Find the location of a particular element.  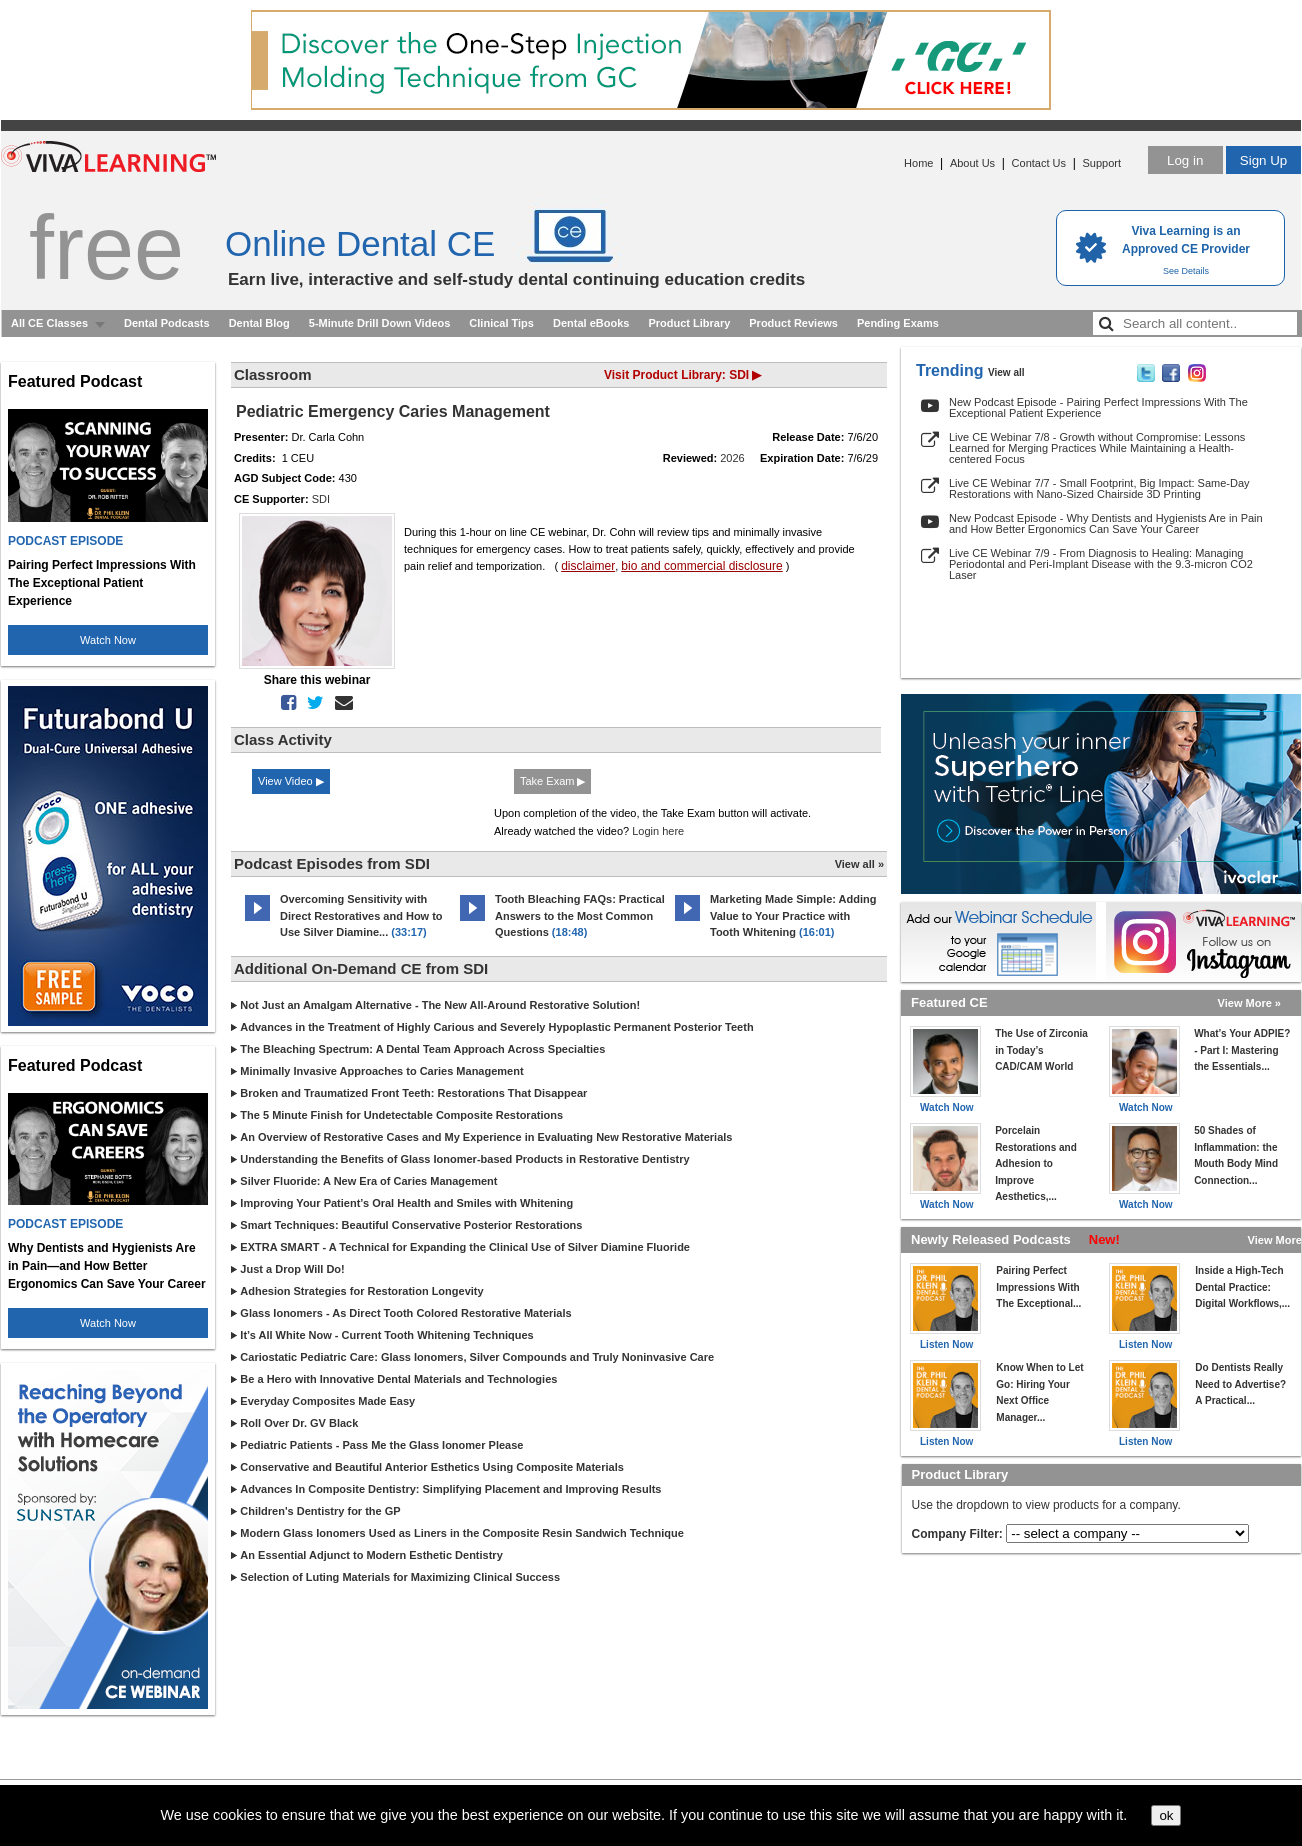

Live CE Webinar 7/7 - Small Footprint, Big Impact: Same-Day Restorations with Nano-Sized Chairside 3D Printing is located at coordinates (1099, 488).